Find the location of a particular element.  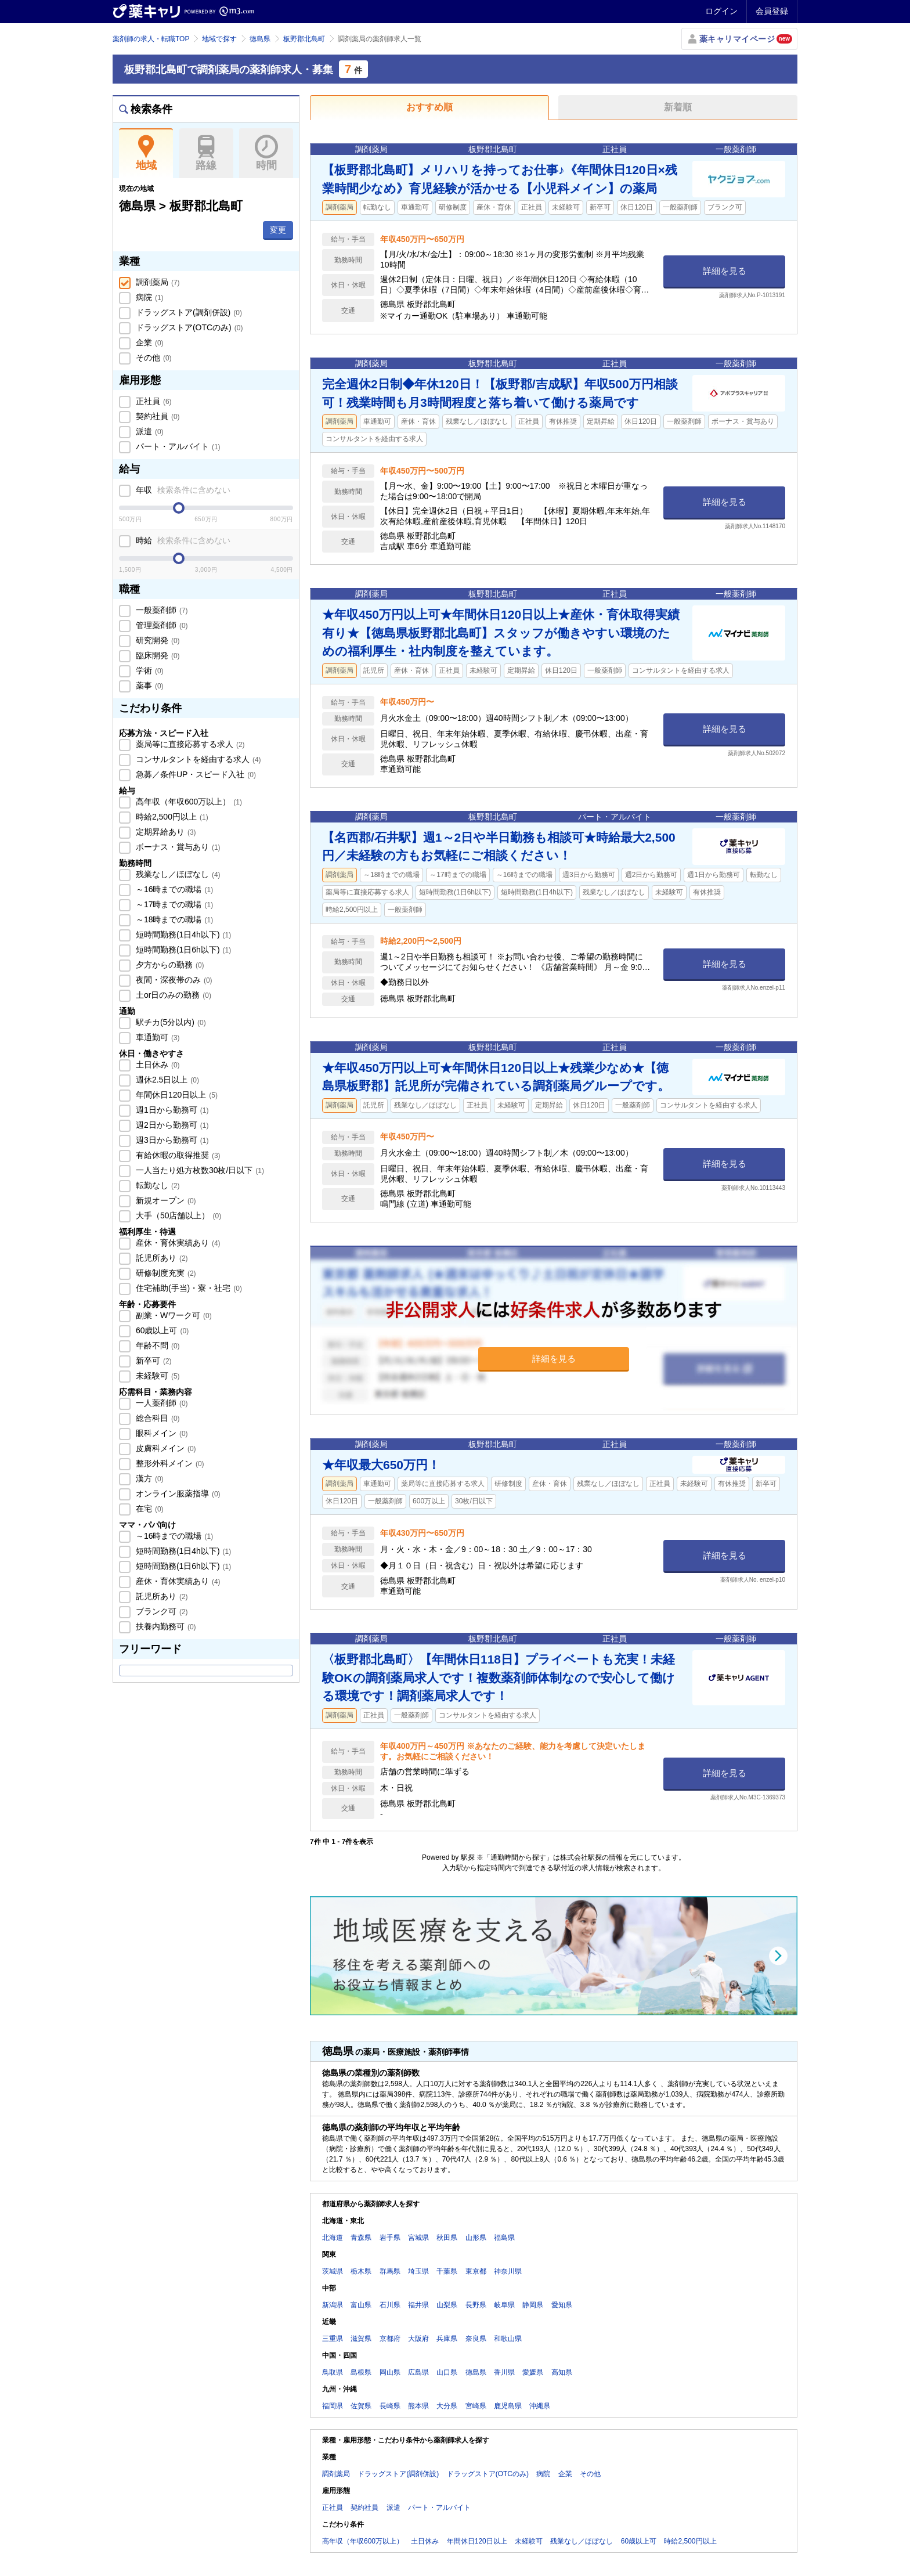

岡山県 is located at coordinates (390, 2372).